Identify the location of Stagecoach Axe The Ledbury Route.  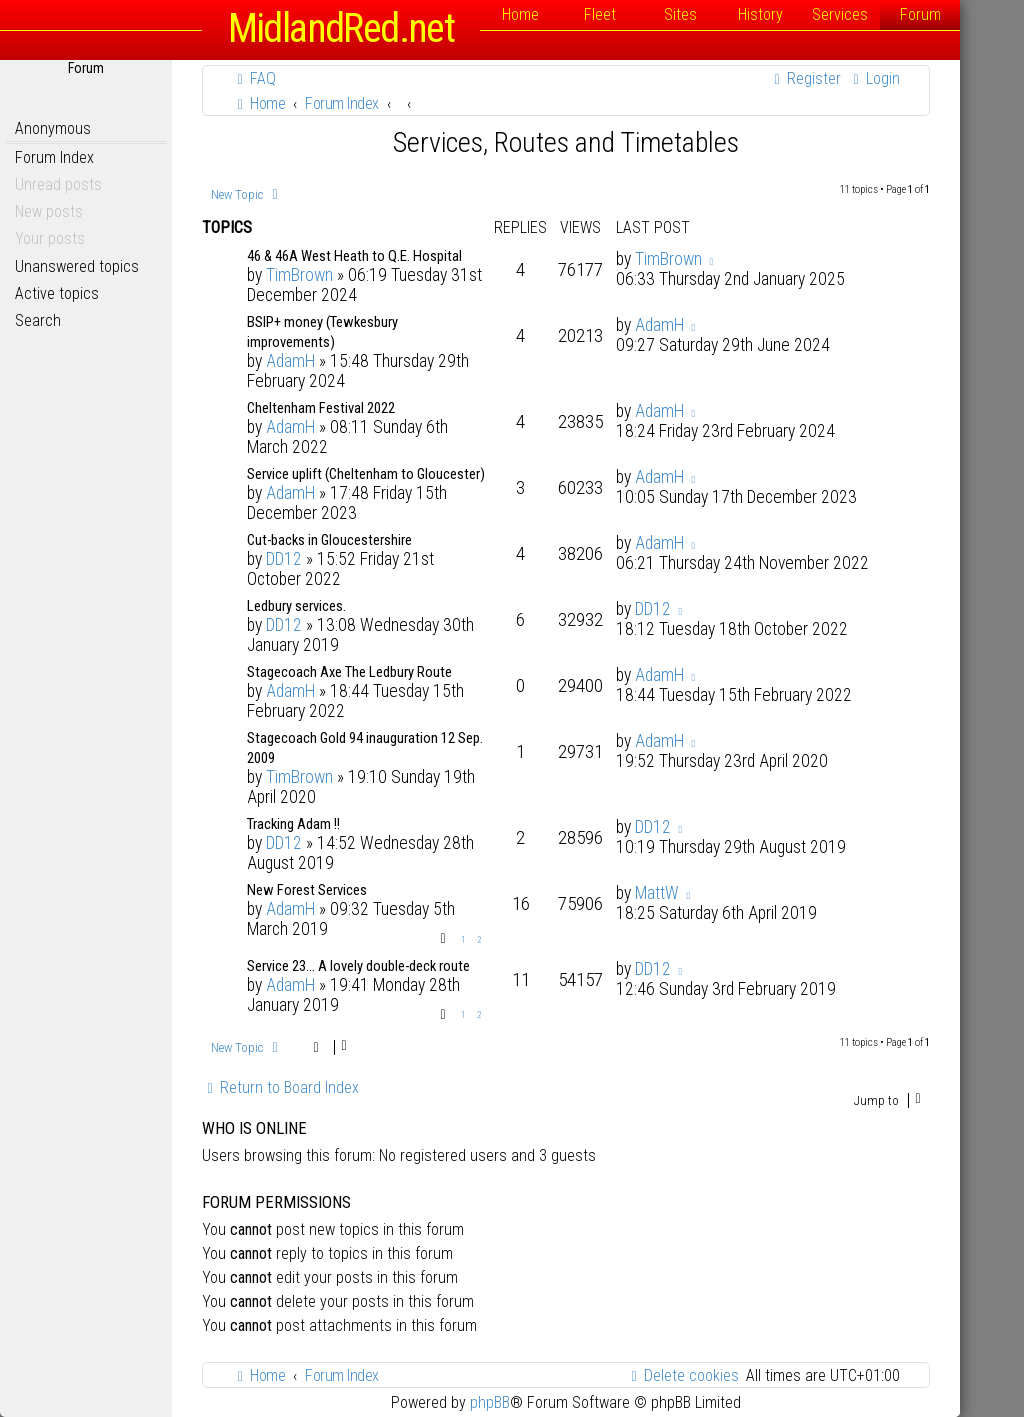
(349, 672).